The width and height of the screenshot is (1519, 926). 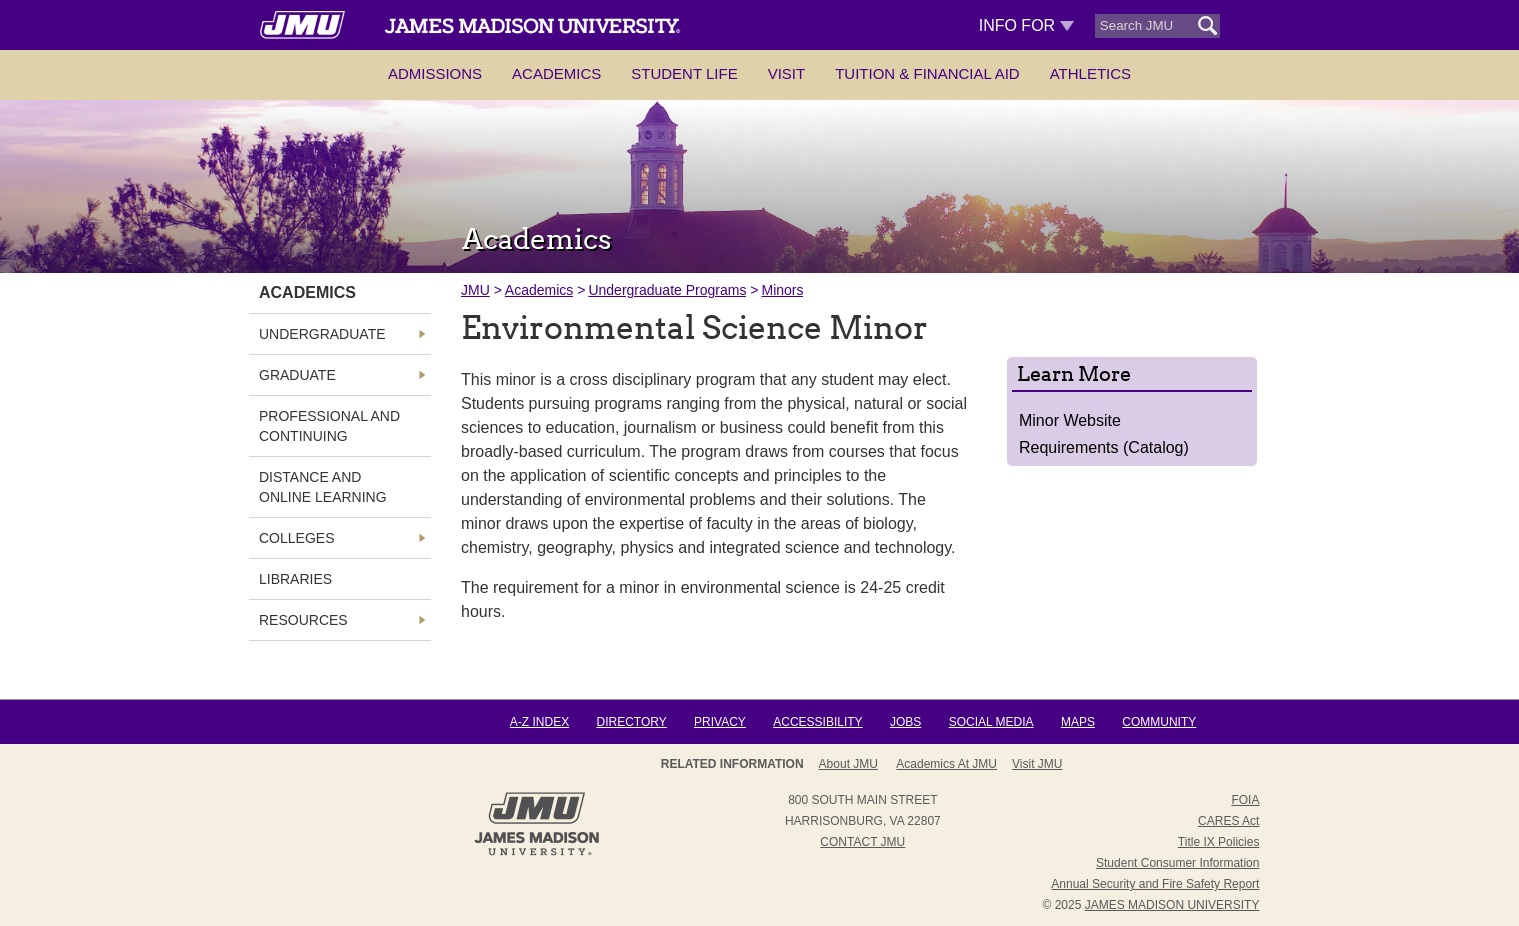 What do you see at coordinates (848, 764) in the screenshot?
I see `About JMU` at bounding box center [848, 764].